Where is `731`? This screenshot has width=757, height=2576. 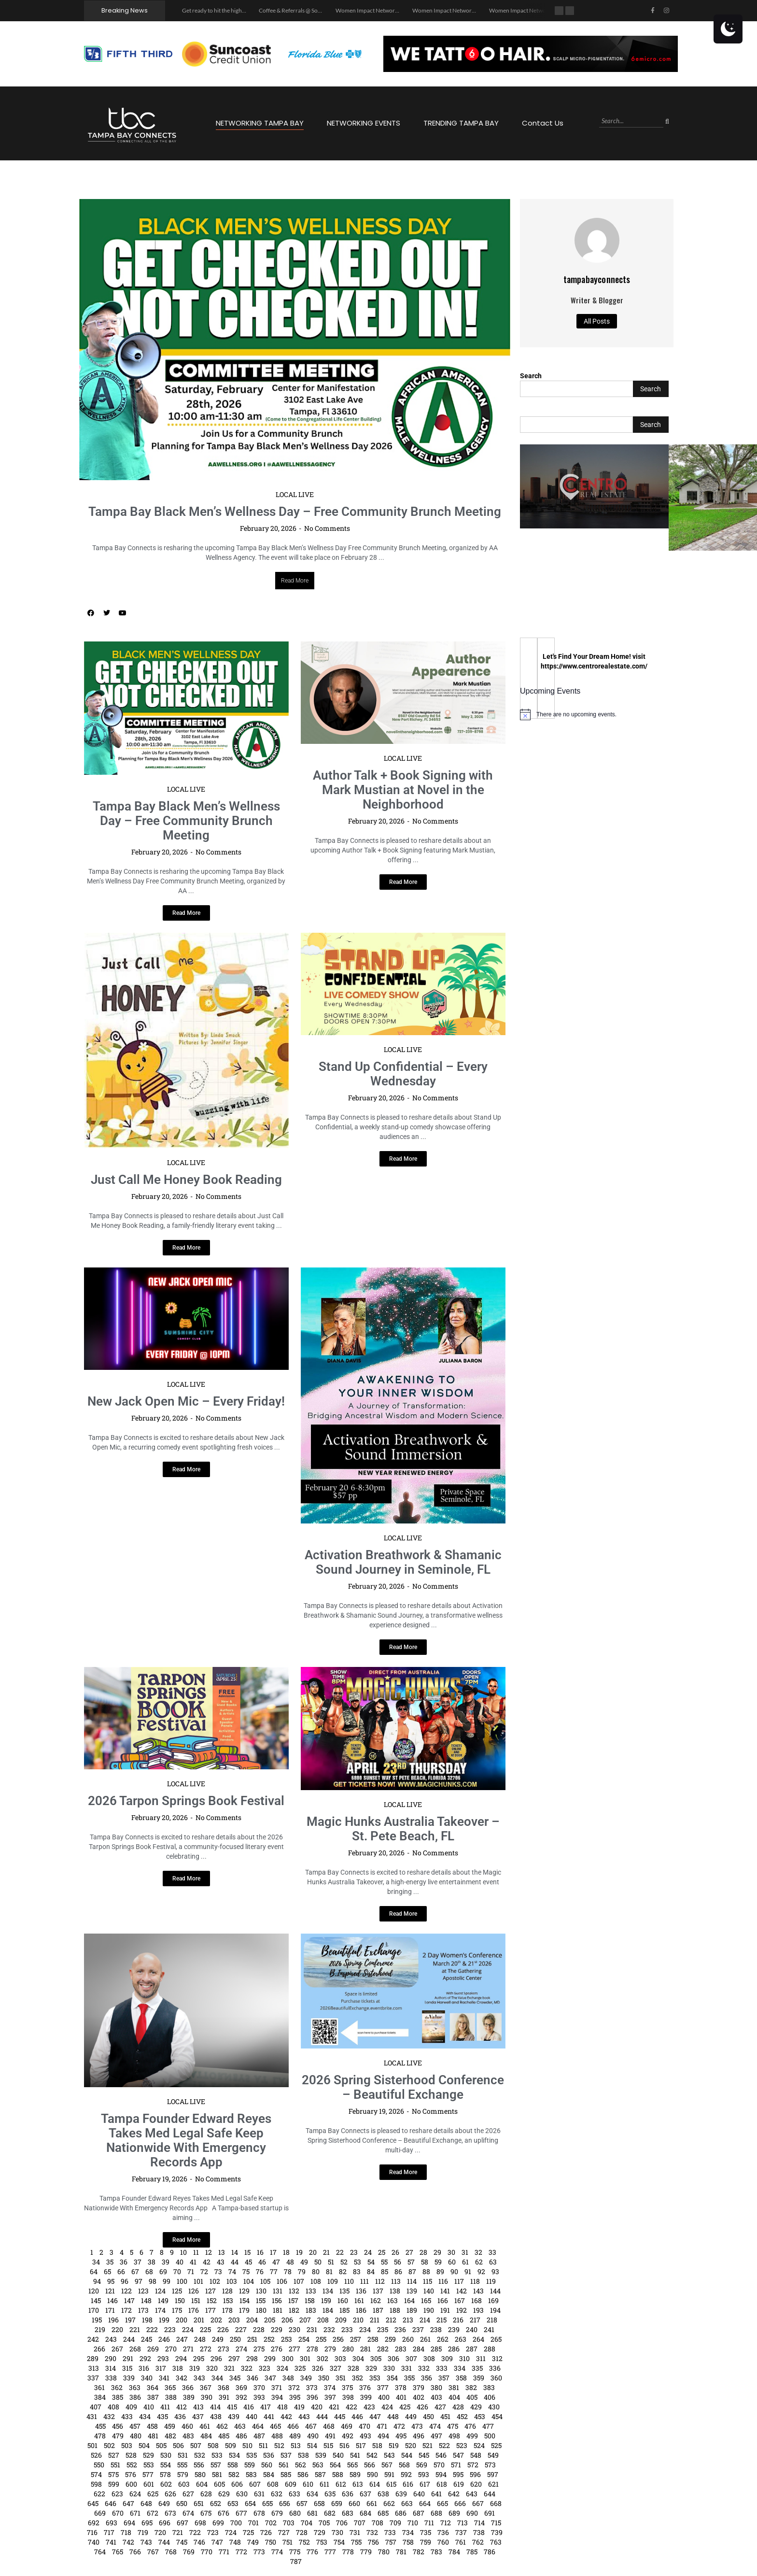
731 is located at coordinates (355, 2532).